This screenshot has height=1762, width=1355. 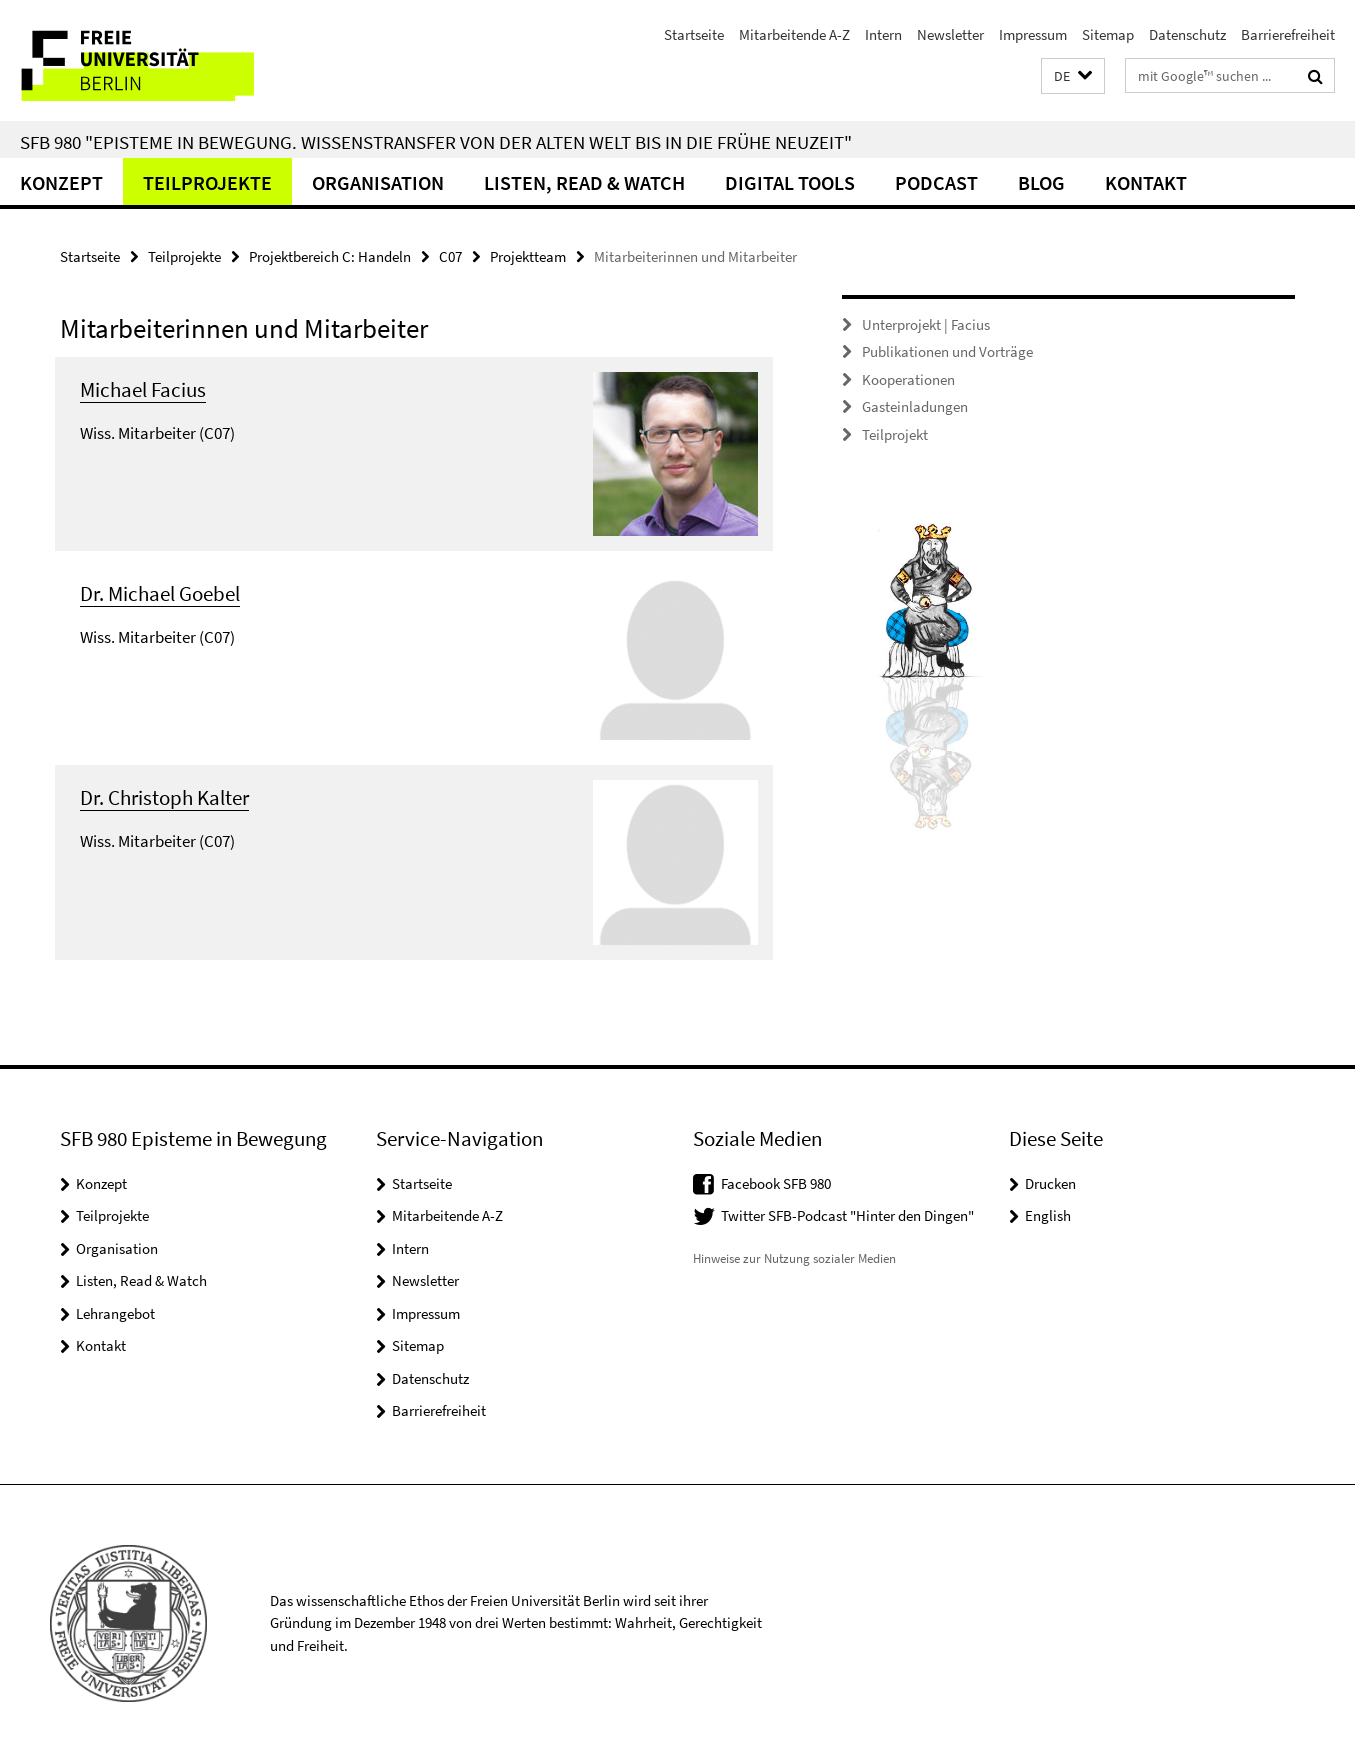 What do you see at coordinates (528, 256) in the screenshot?
I see `Projektteam` at bounding box center [528, 256].